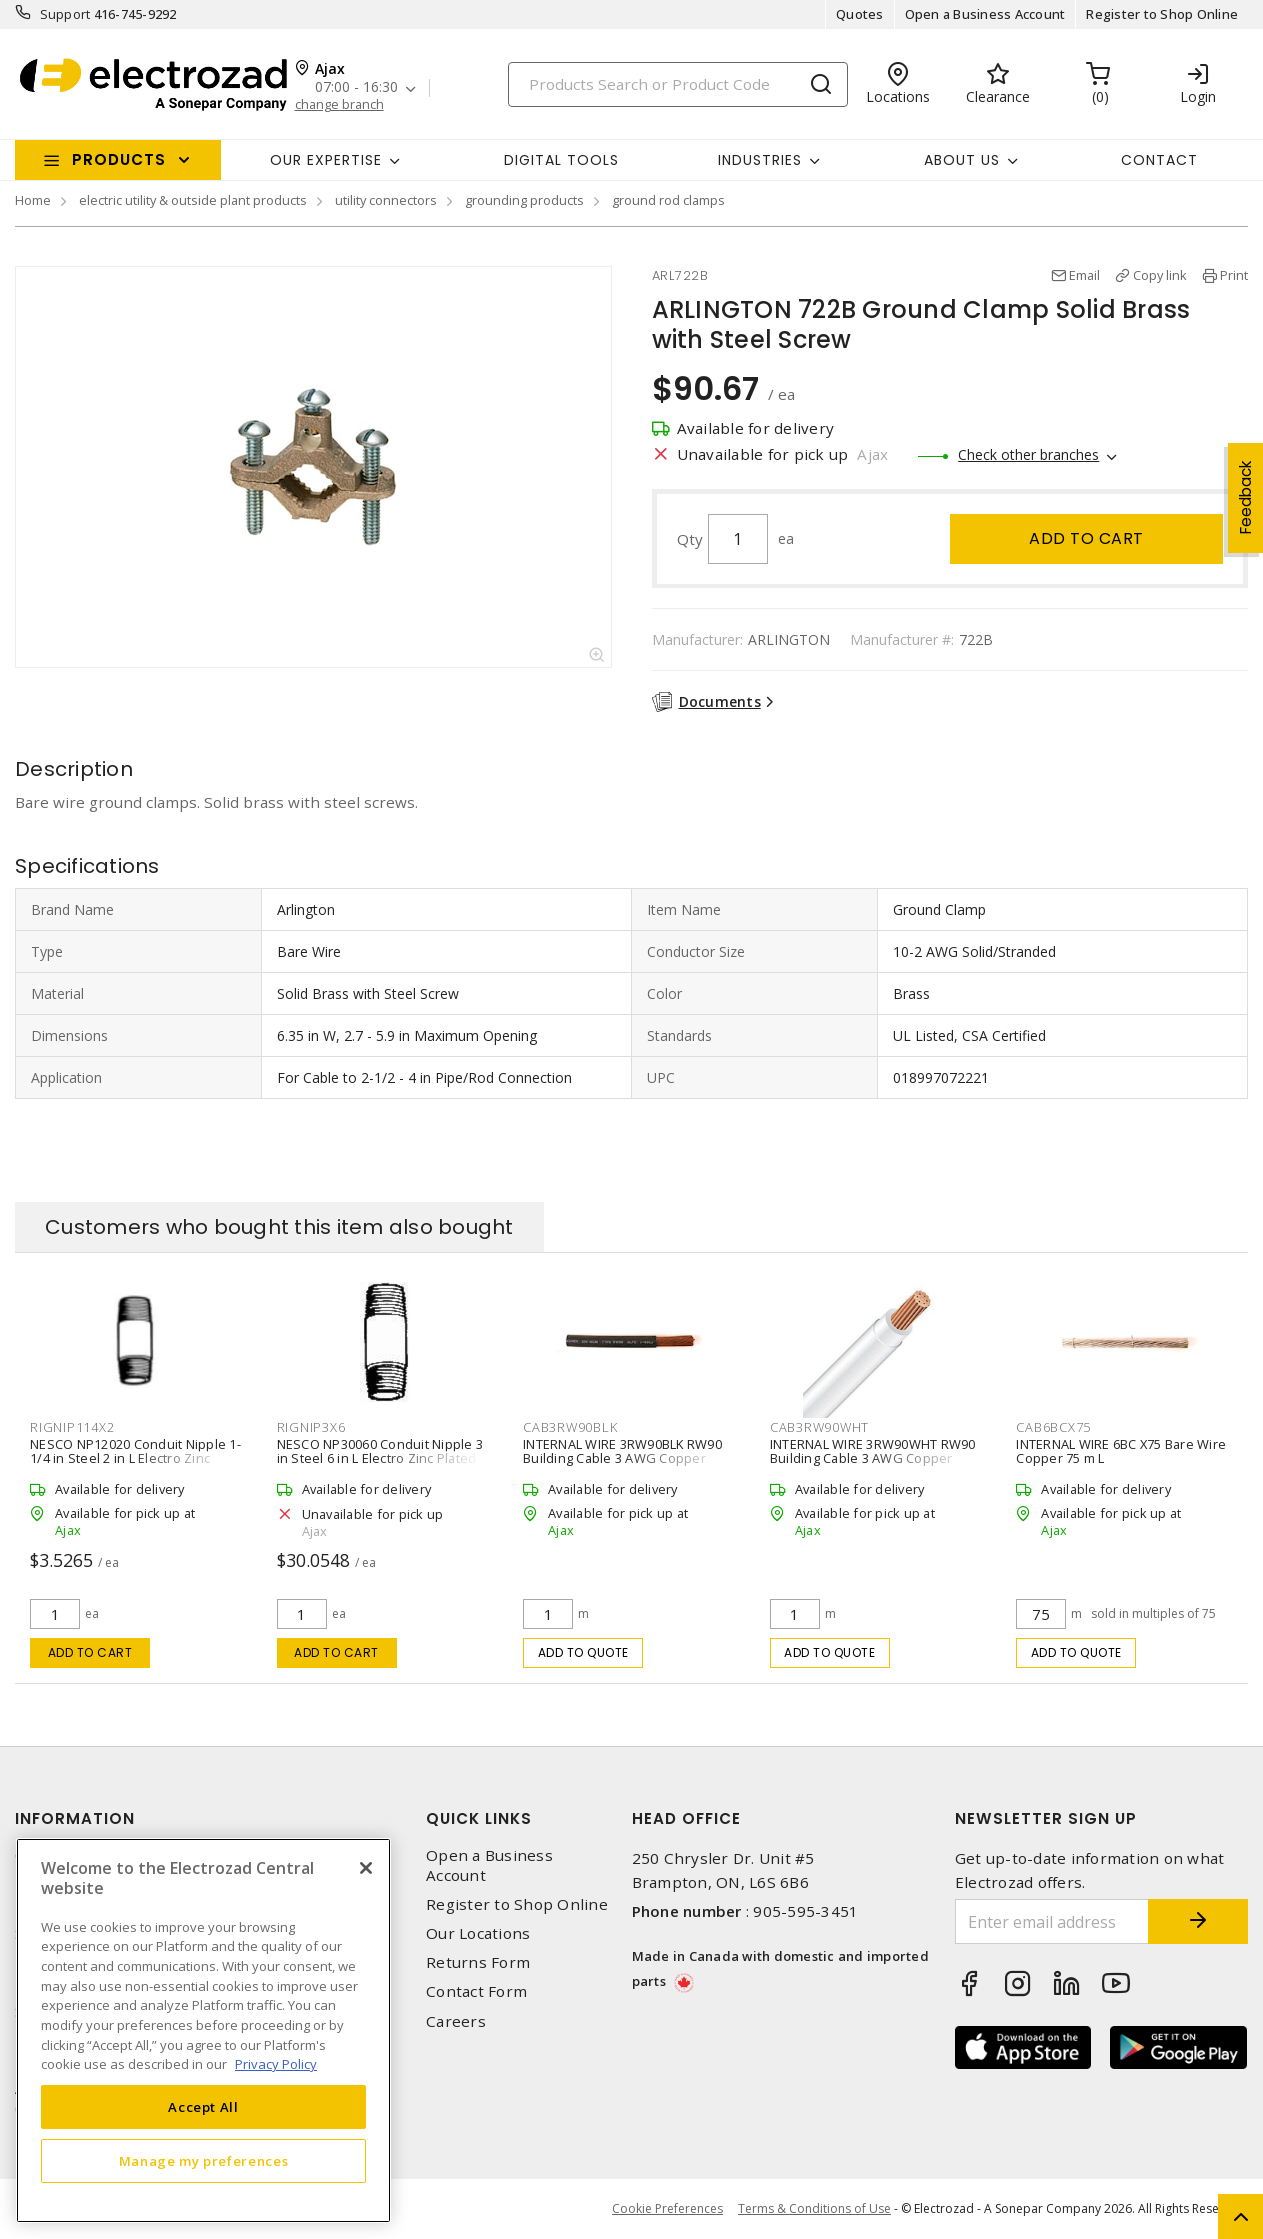  What do you see at coordinates (65, 14) in the screenshot?
I see `Support` at bounding box center [65, 14].